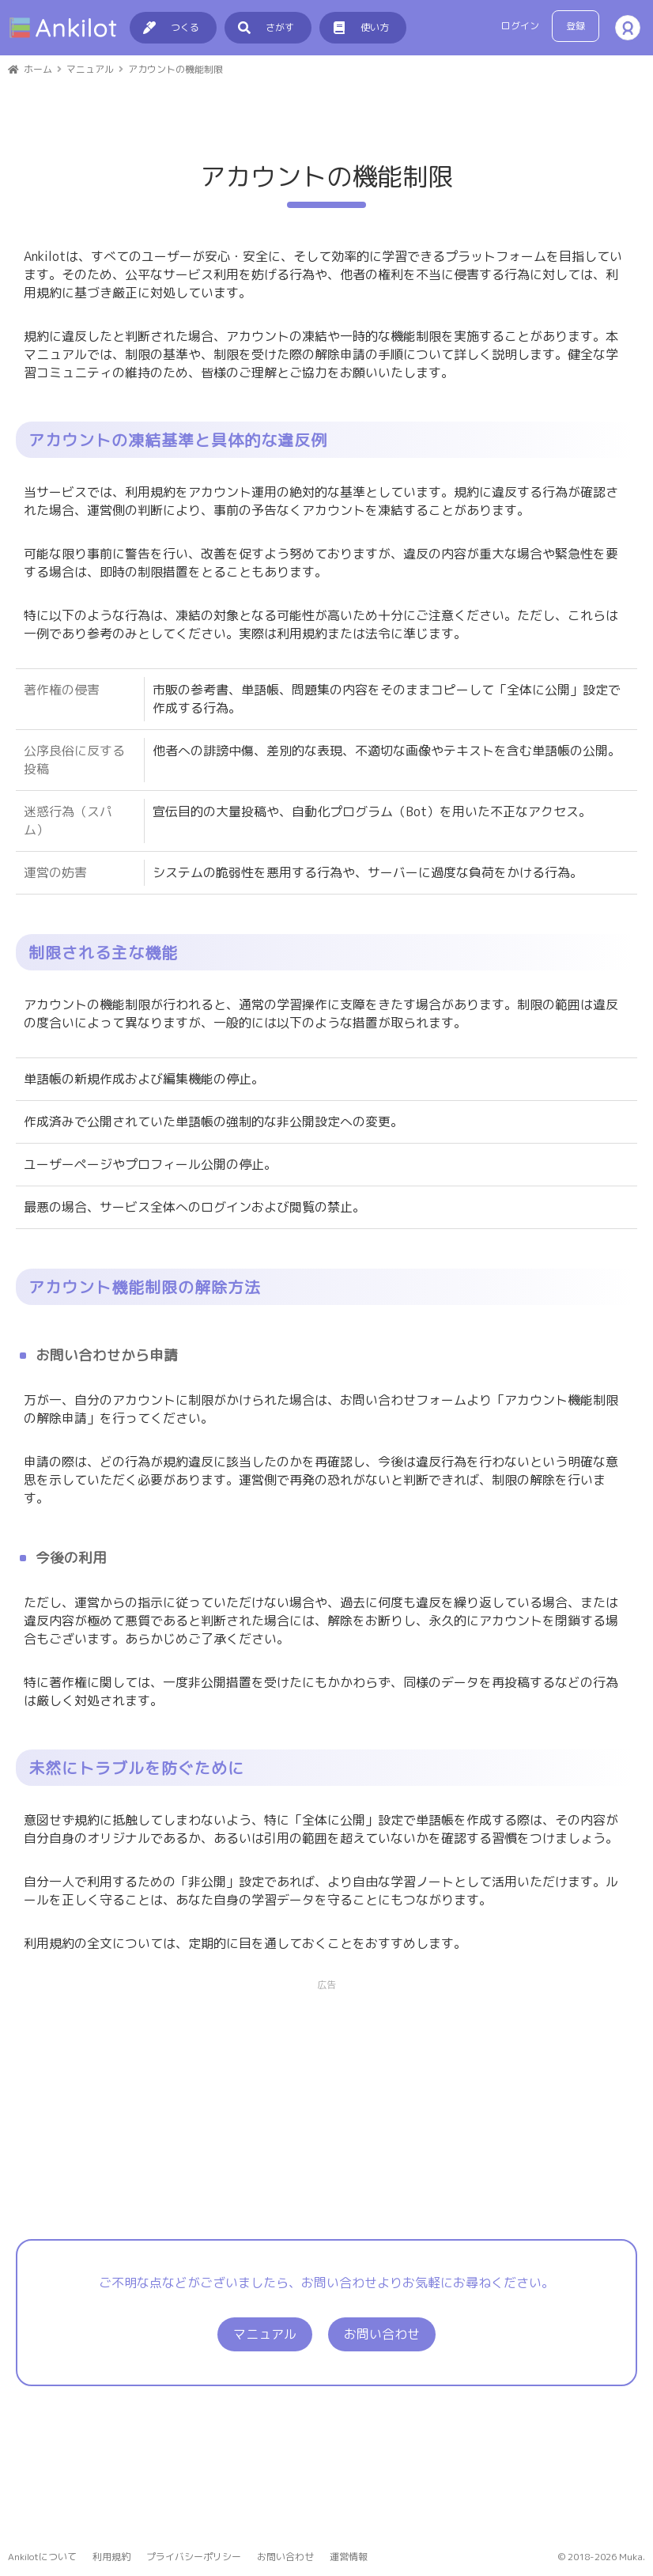 Image resolution: width=653 pixels, height=2576 pixels. I want to click on Ankilotについて, so click(42, 2556).